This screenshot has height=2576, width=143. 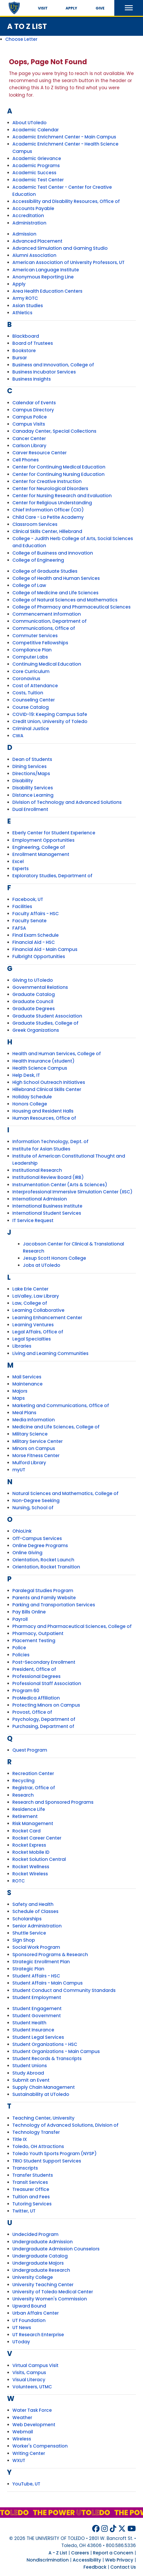 What do you see at coordinates (33, 942) in the screenshot?
I see `Financial Aid - HSC` at bounding box center [33, 942].